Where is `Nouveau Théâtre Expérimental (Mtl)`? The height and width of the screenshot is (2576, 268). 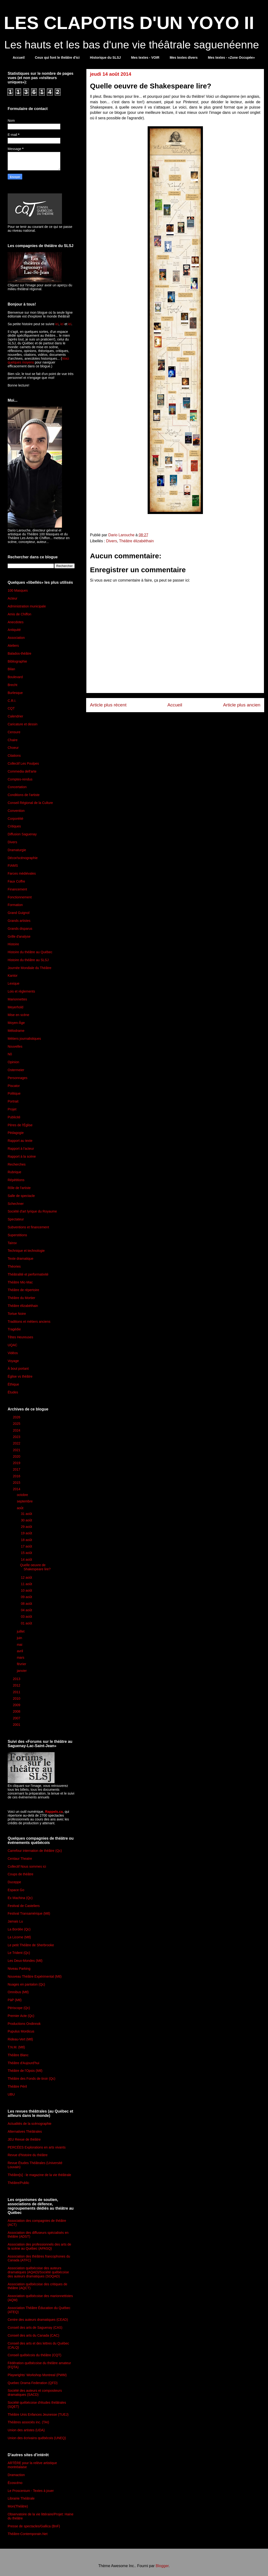
Nouveau Théâtre Expérimental (Mtl) is located at coordinates (34, 1976).